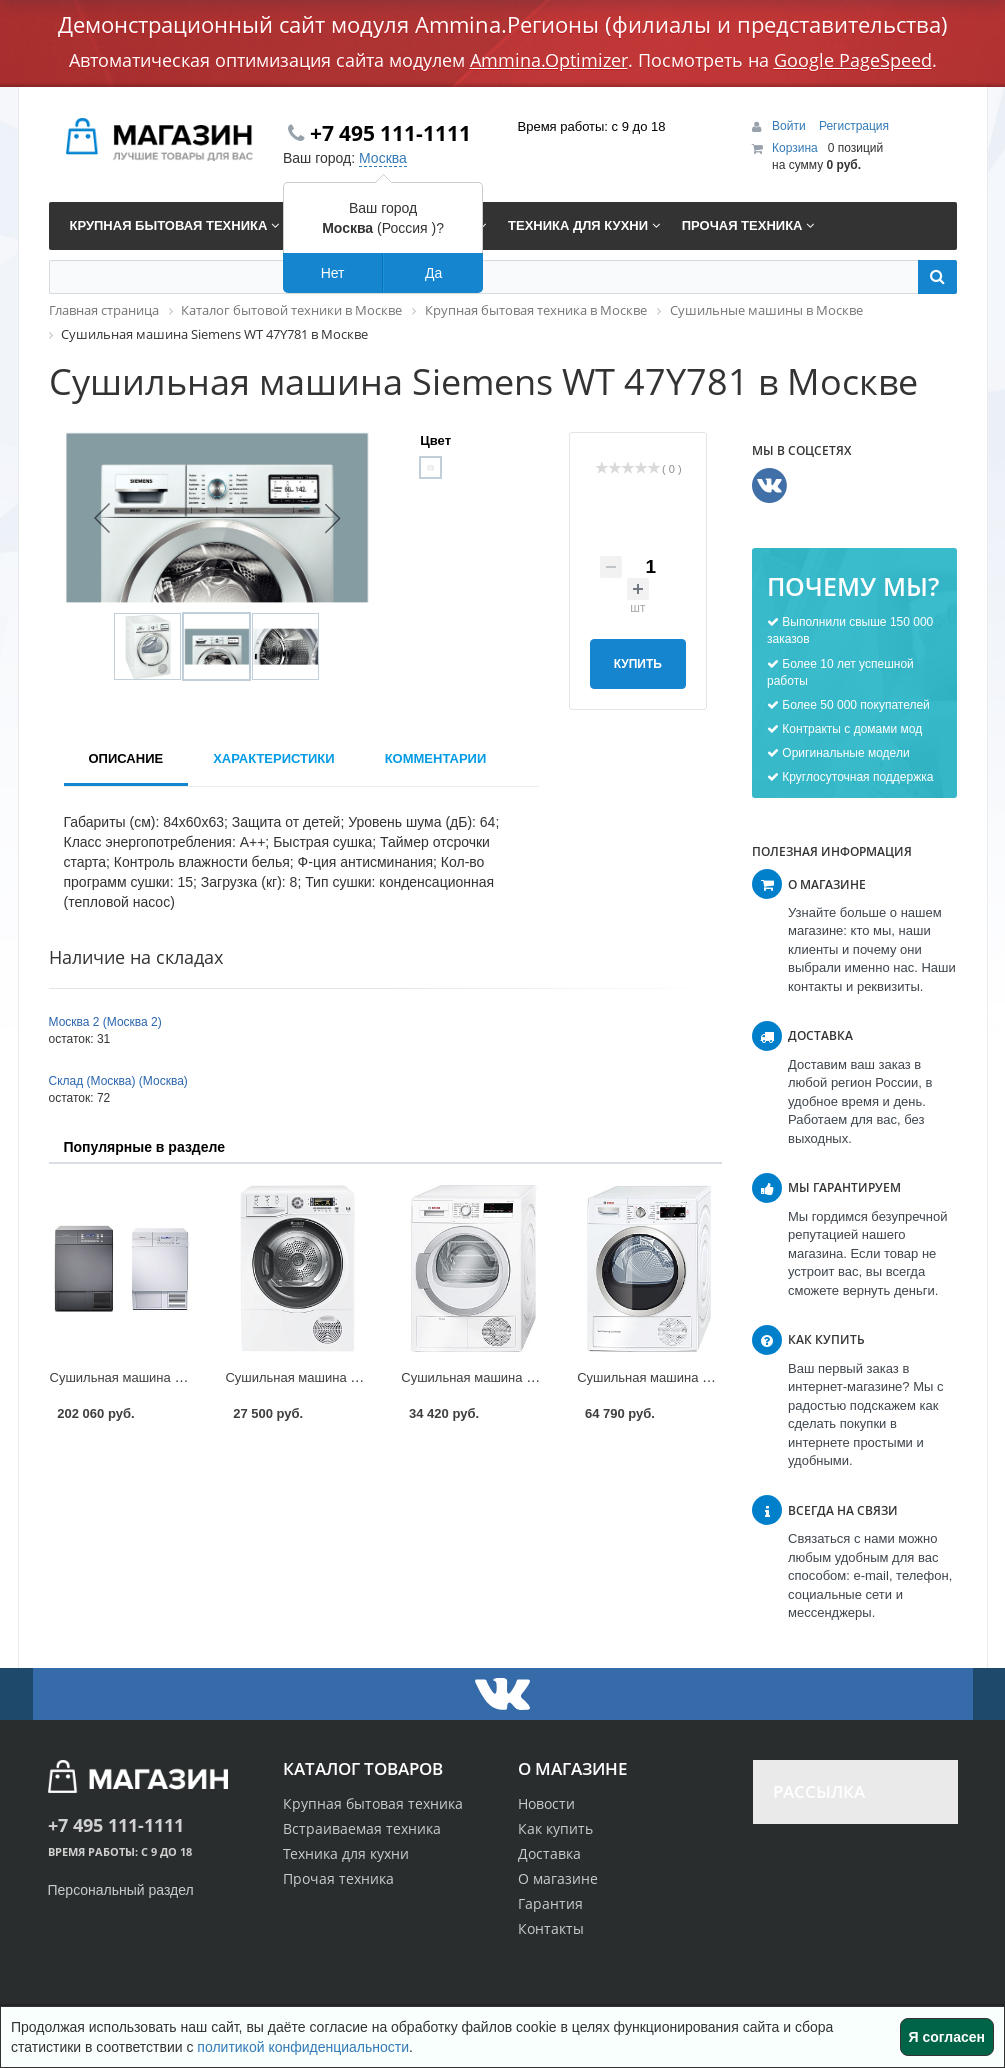 This screenshot has width=1005, height=2068. What do you see at coordinates (795, 148) in the screenshot?
I see `Корзина` at bounding box center [795, 148].